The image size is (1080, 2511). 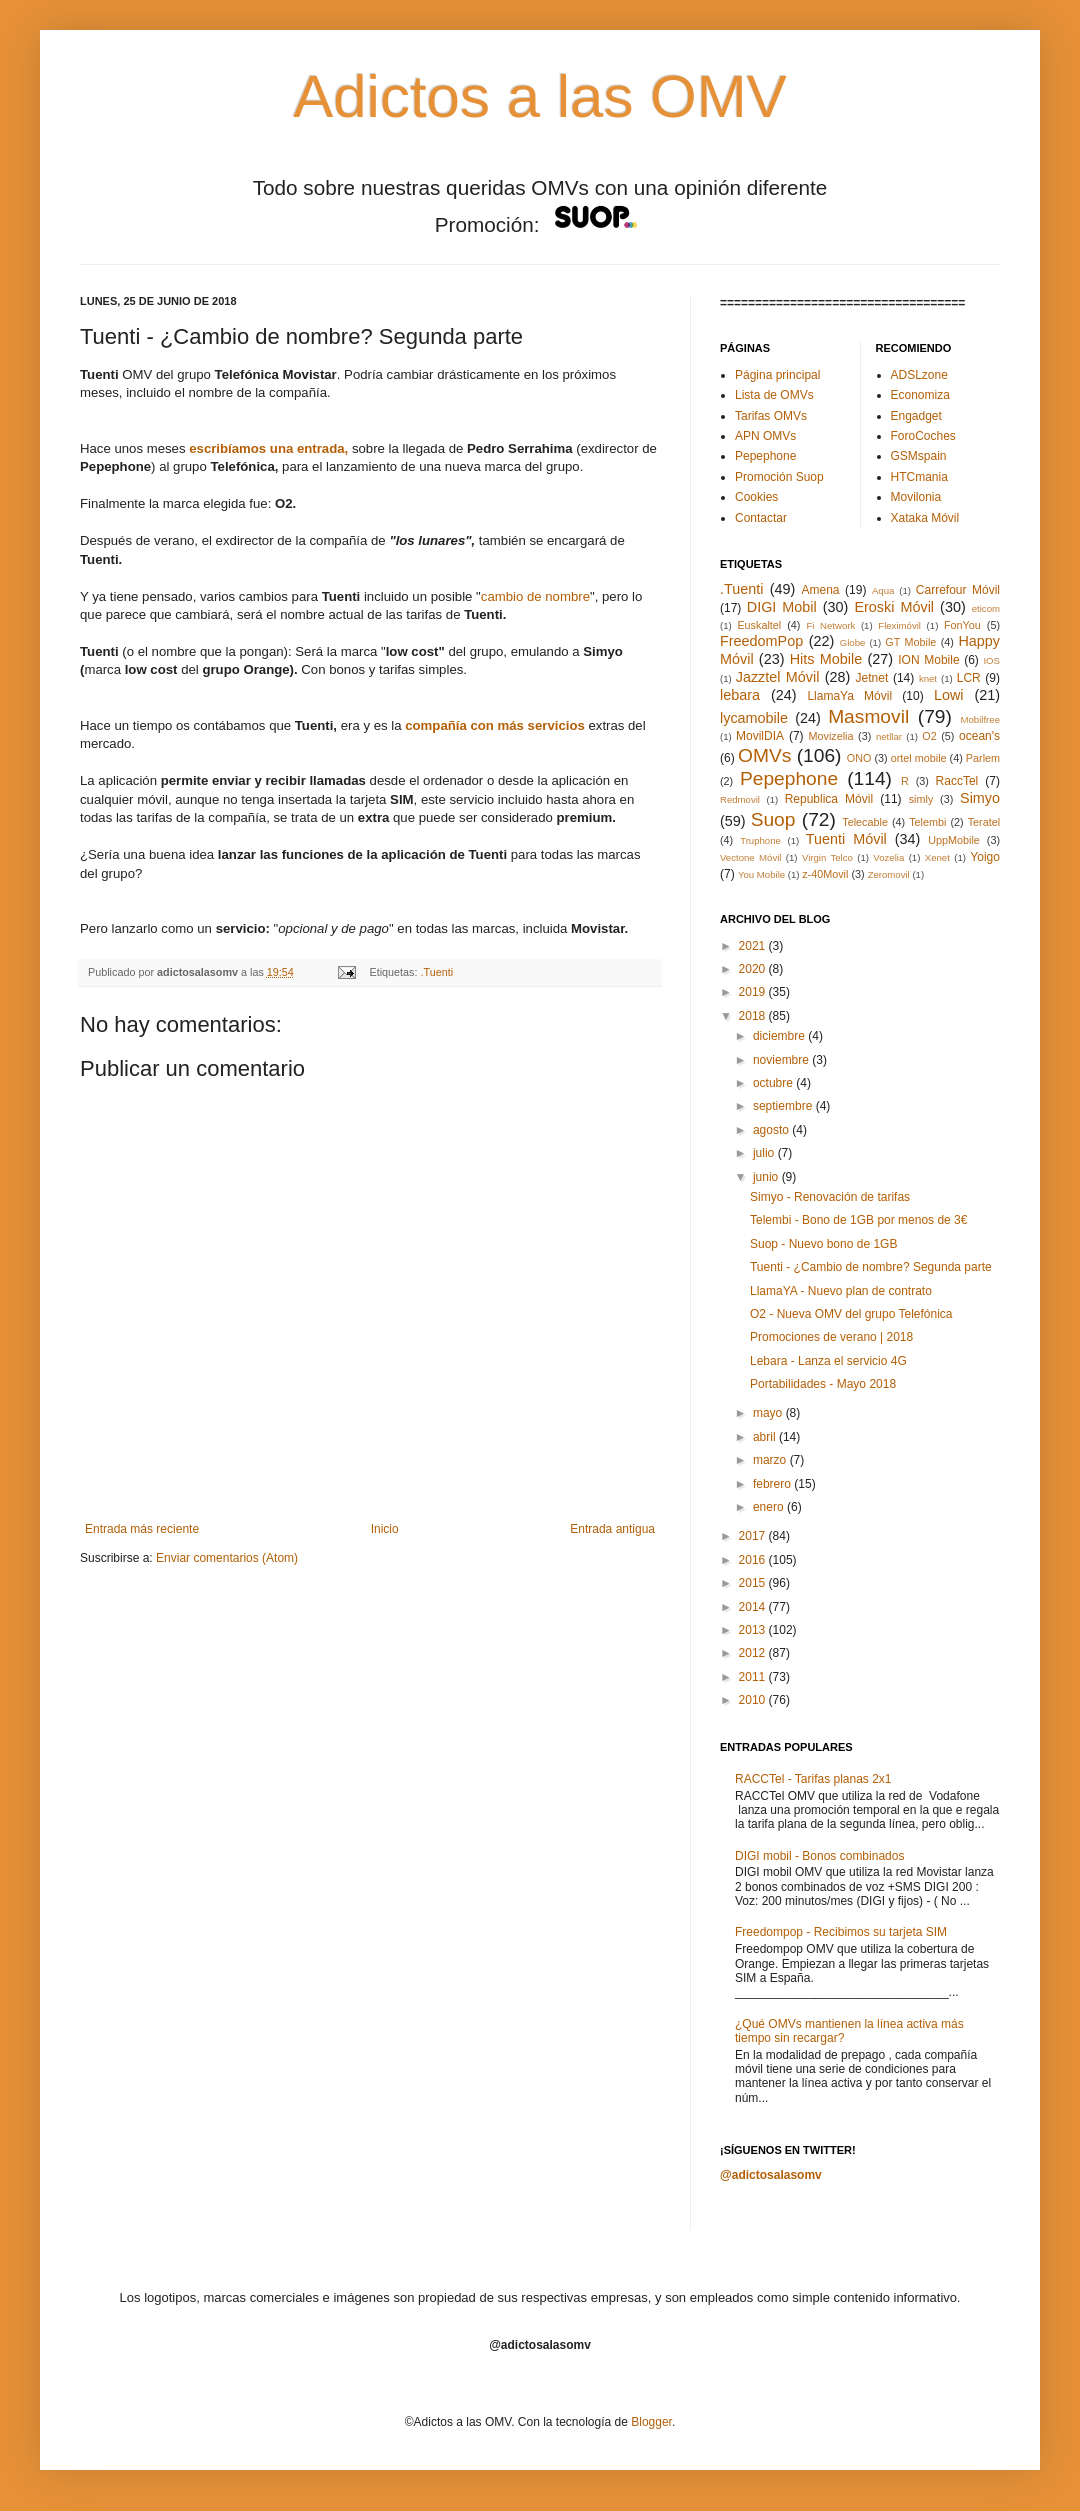 What do you see at coordinates (784, 1106) in the screenshot?
I see `septiembre` at bounding box center [784, 1106].